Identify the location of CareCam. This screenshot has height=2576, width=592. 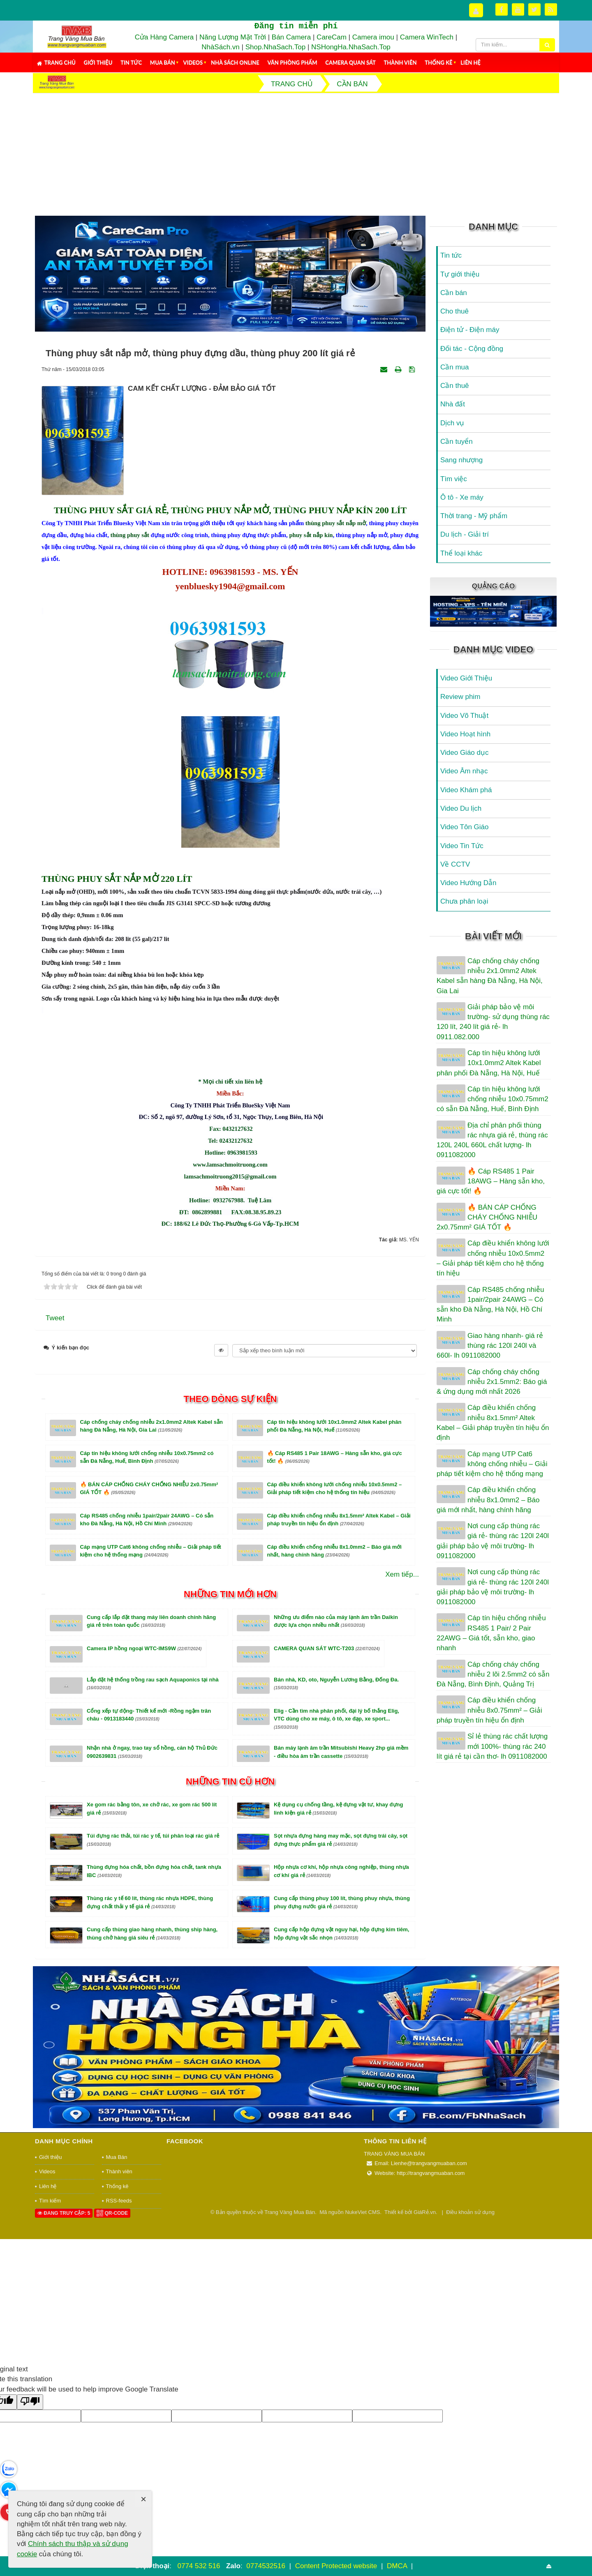
(332, 37).